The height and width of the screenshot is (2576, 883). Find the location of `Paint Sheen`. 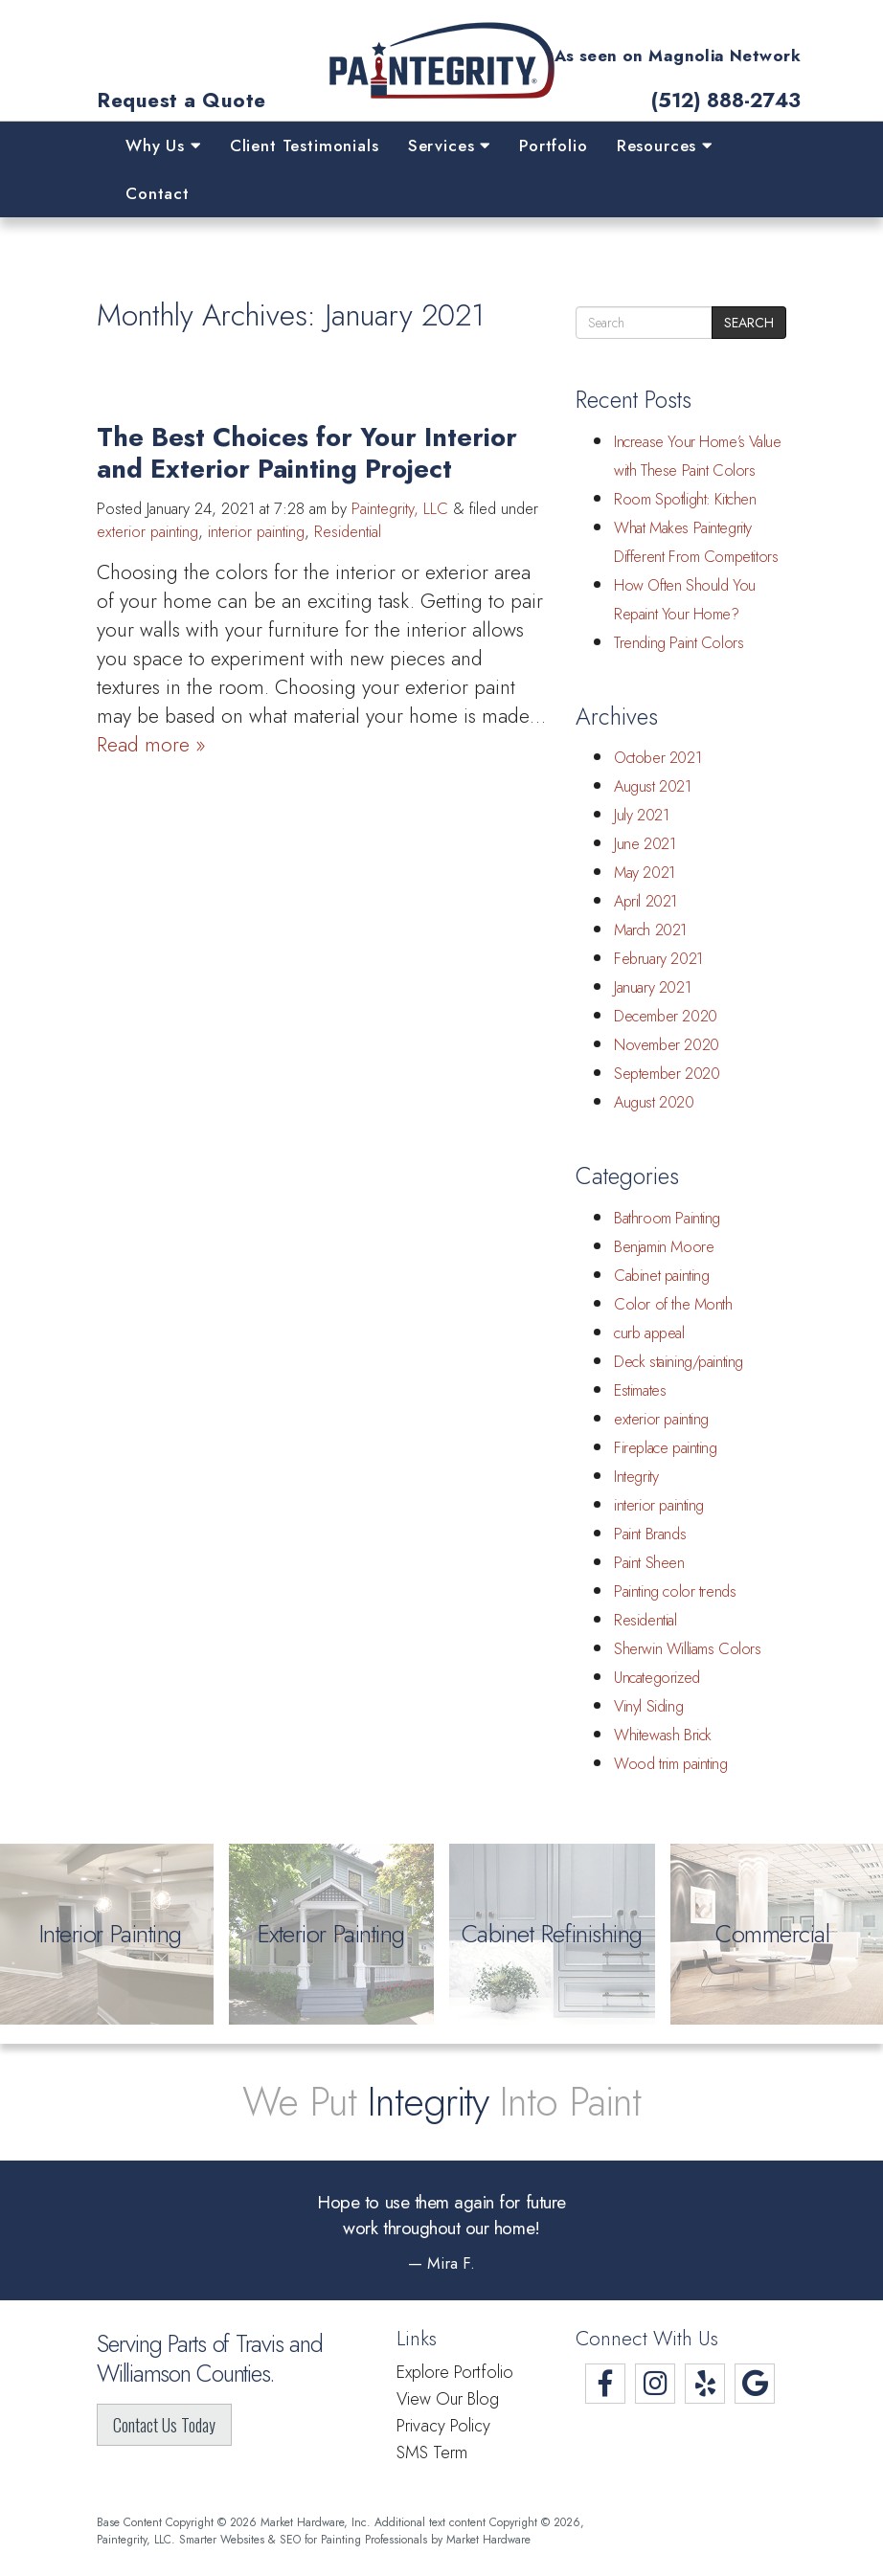

Paint Sheen is located at coordinates (649, 1563).